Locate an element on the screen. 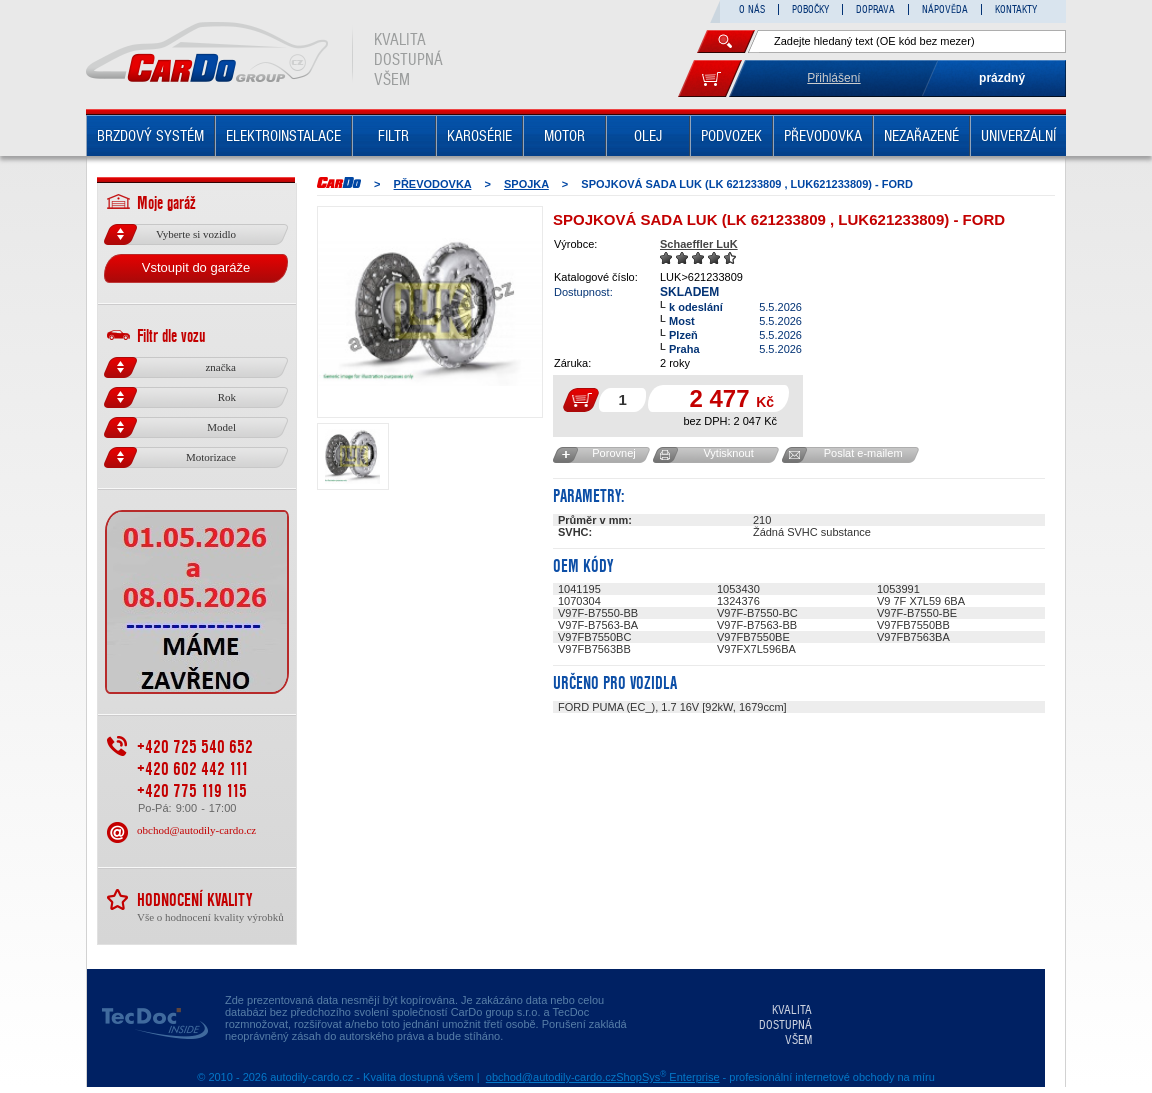 Image resolution: width=1152 pixels, height=1093 pixels. OLEJ is located at coordinates (648, 136).